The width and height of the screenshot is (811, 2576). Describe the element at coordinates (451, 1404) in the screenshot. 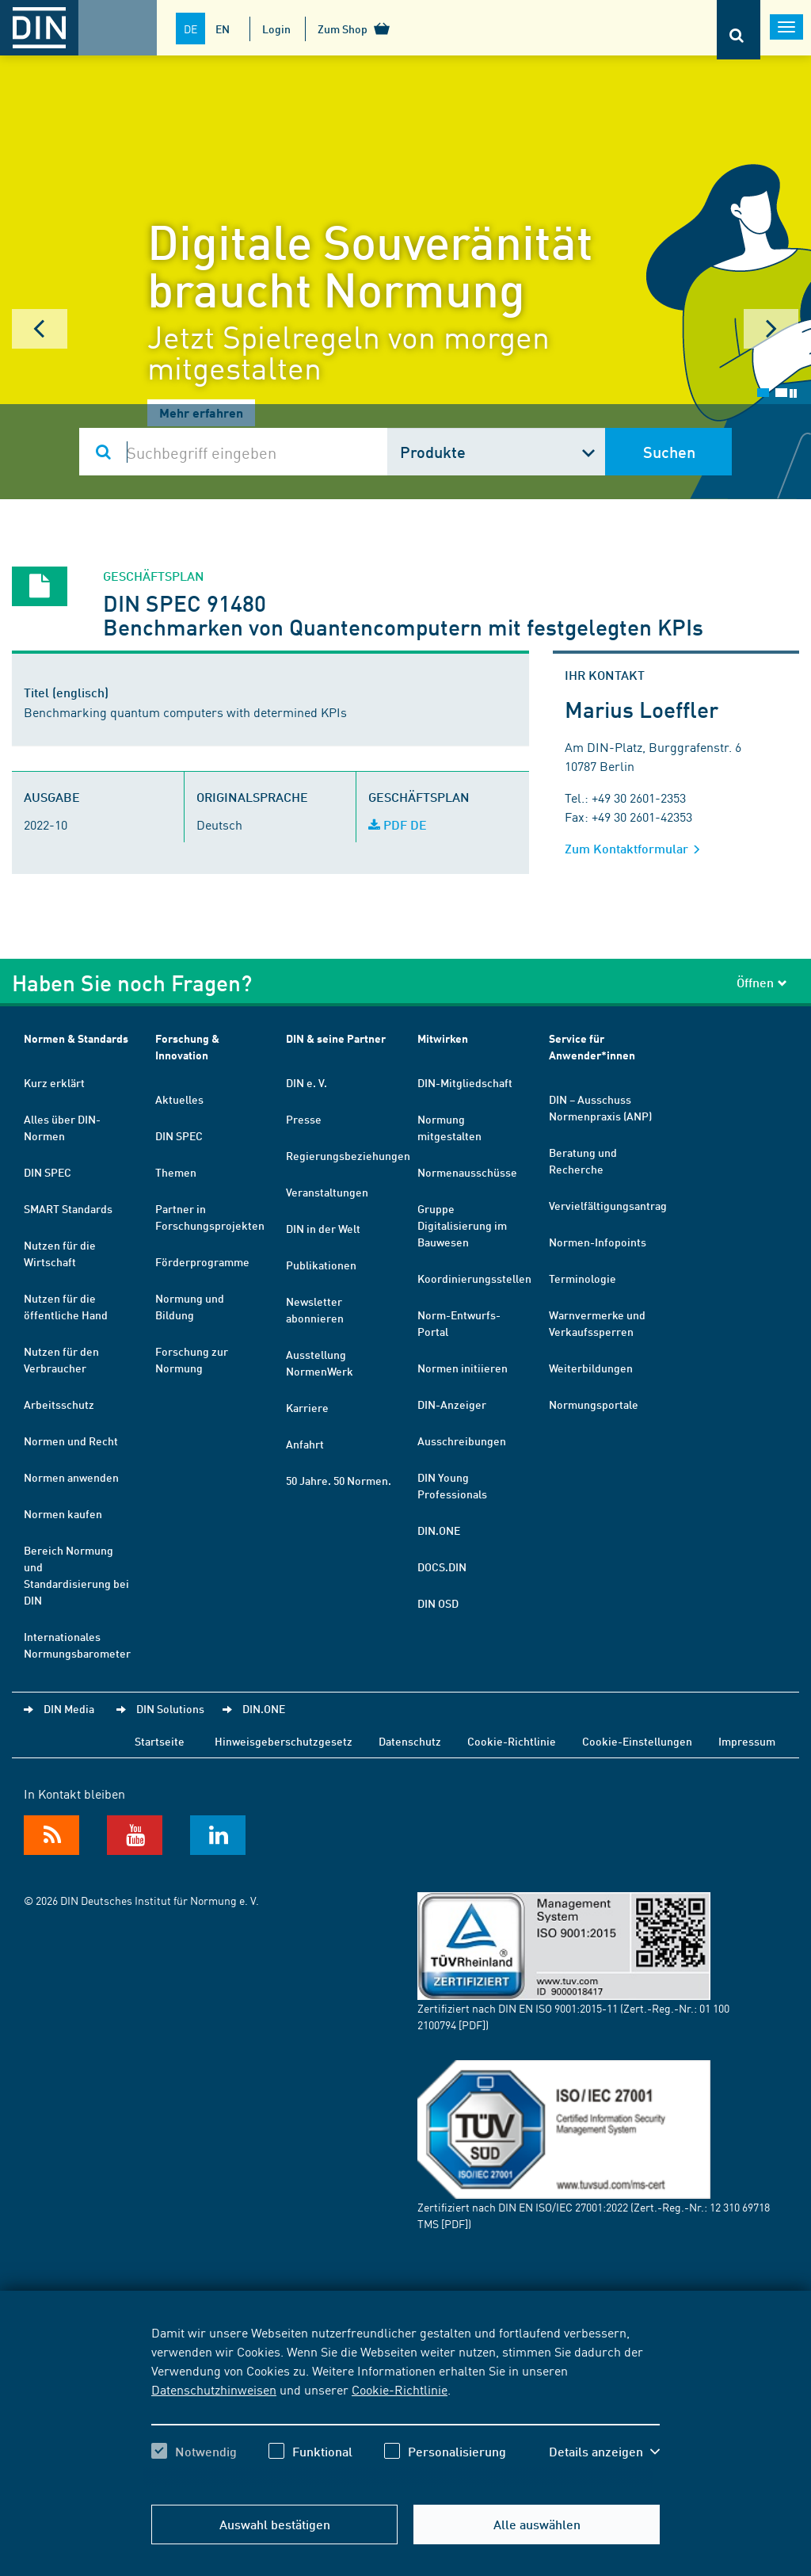

I see `DIN-Anzeiger` at that location.